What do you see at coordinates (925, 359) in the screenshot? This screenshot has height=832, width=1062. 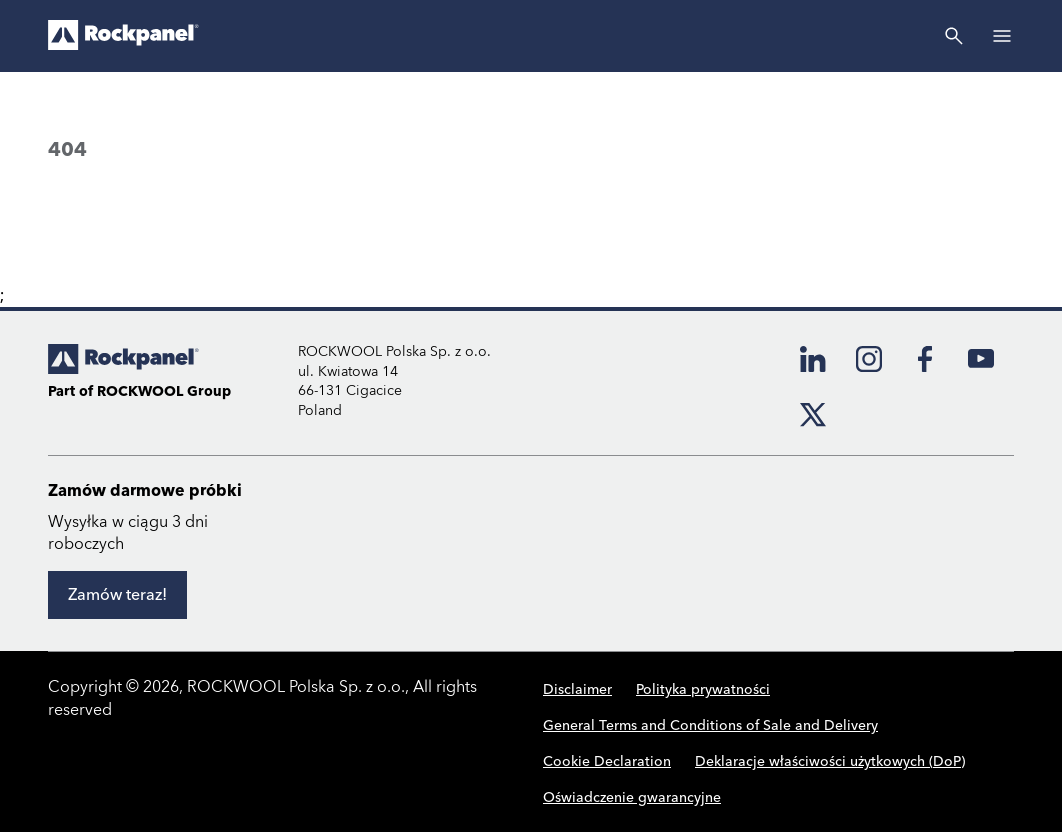 I see `[Facebook]` at bounding box center [925, 359].